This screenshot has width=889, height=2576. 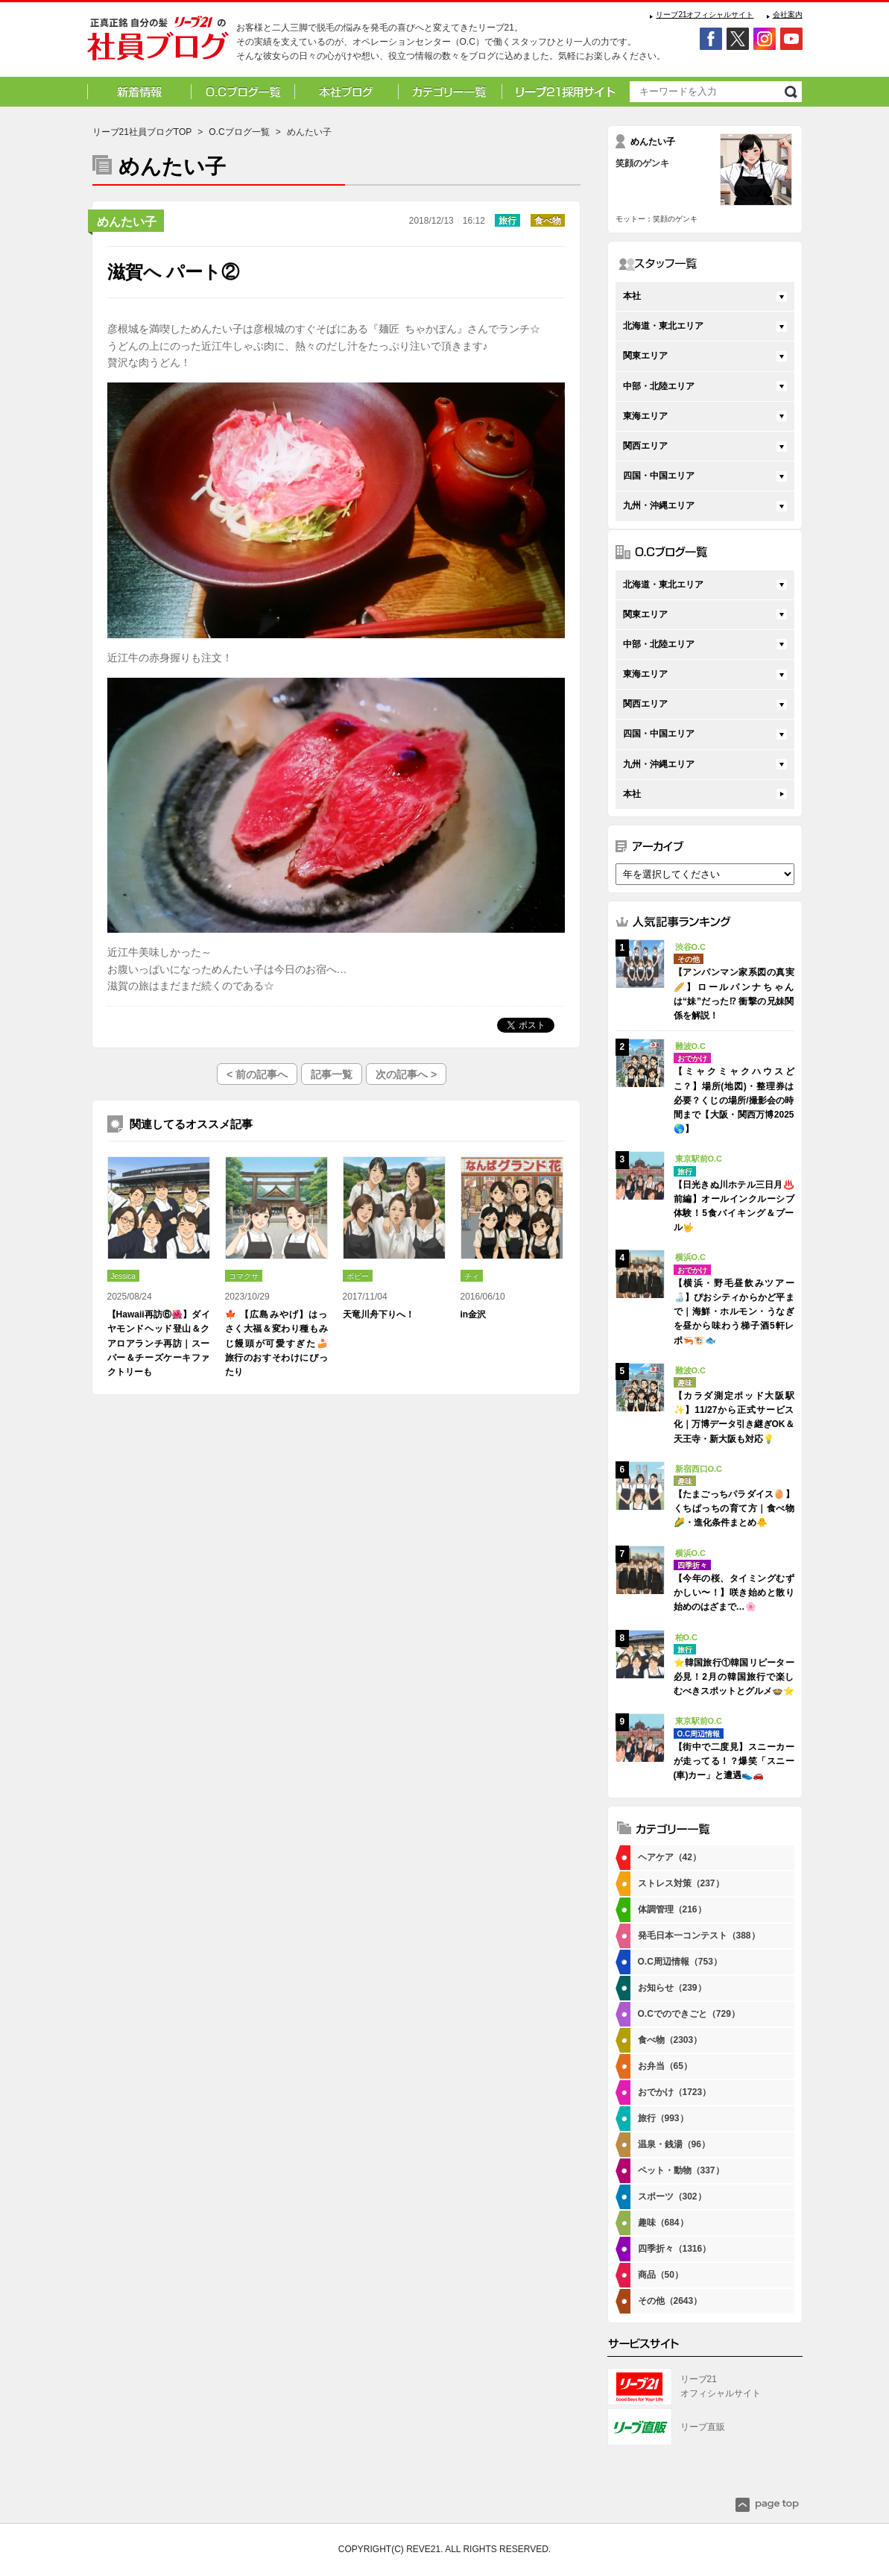 What do you see at coordinates (675, 2092) in the screenshot?
I see `おでかけ（1723）` at bounding box center [675, 2092].